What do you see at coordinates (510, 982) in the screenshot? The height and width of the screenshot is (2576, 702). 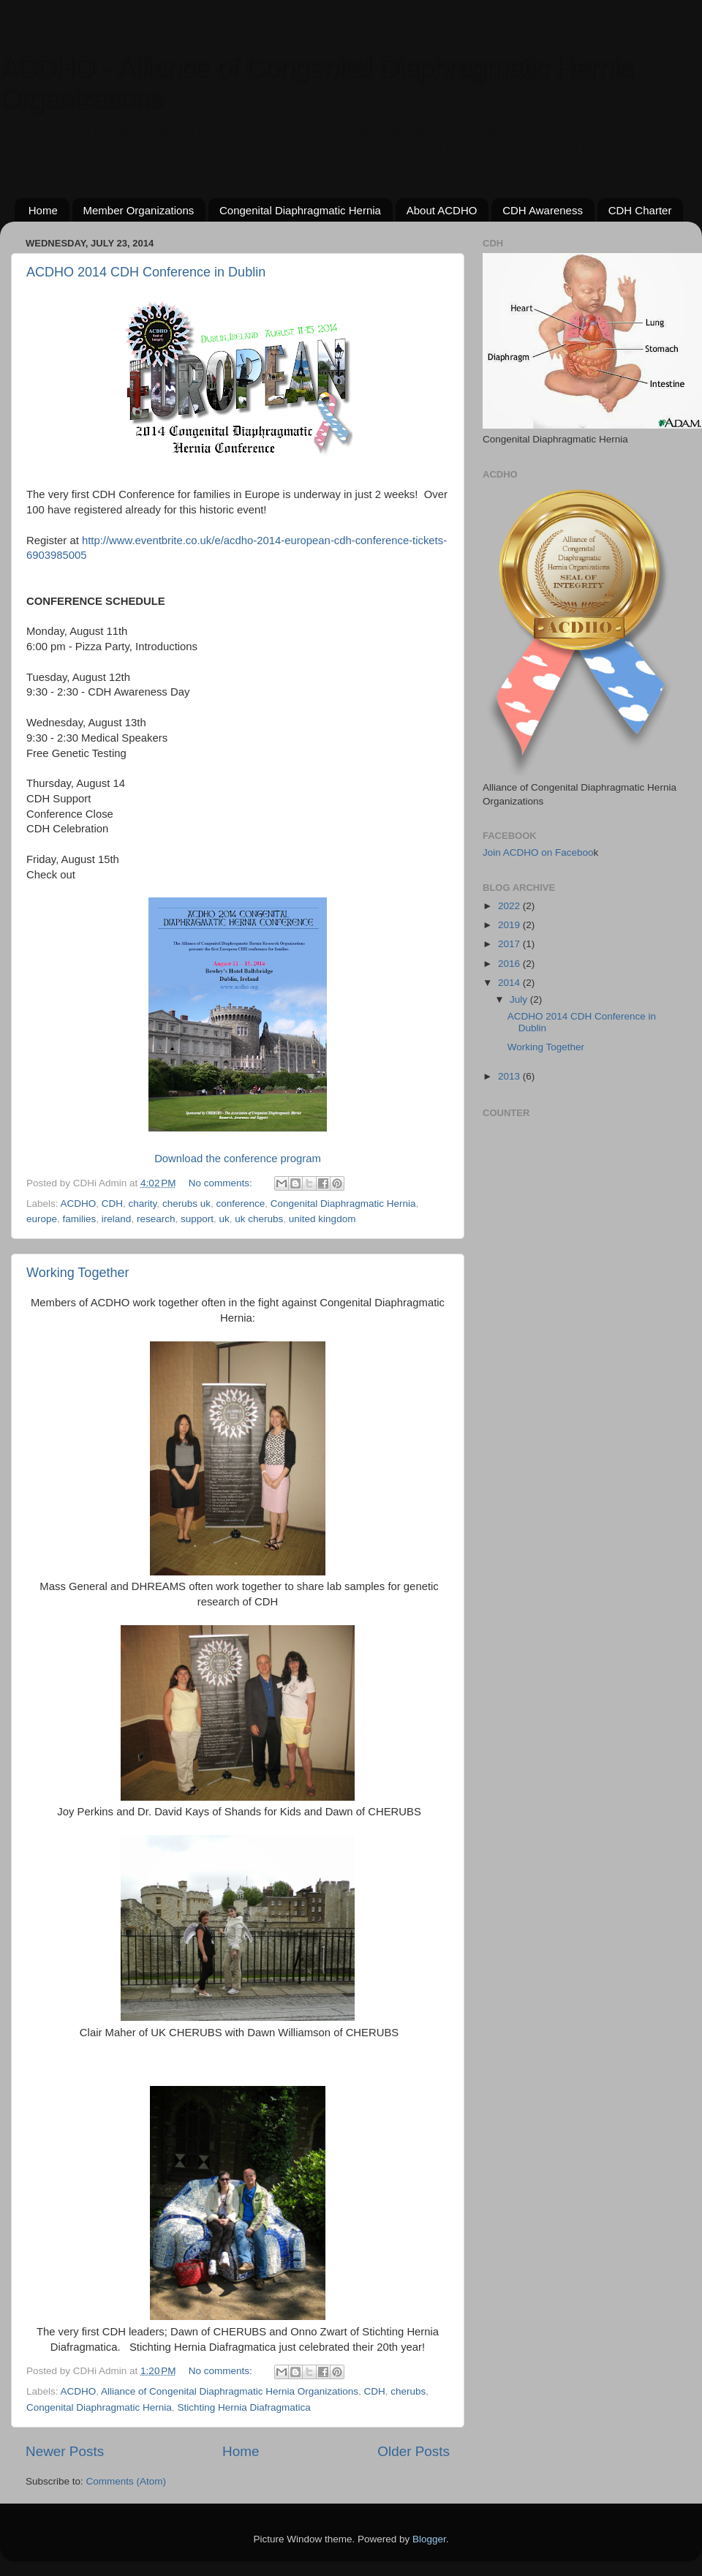 I see `2014` at bounding box center [510, 982].